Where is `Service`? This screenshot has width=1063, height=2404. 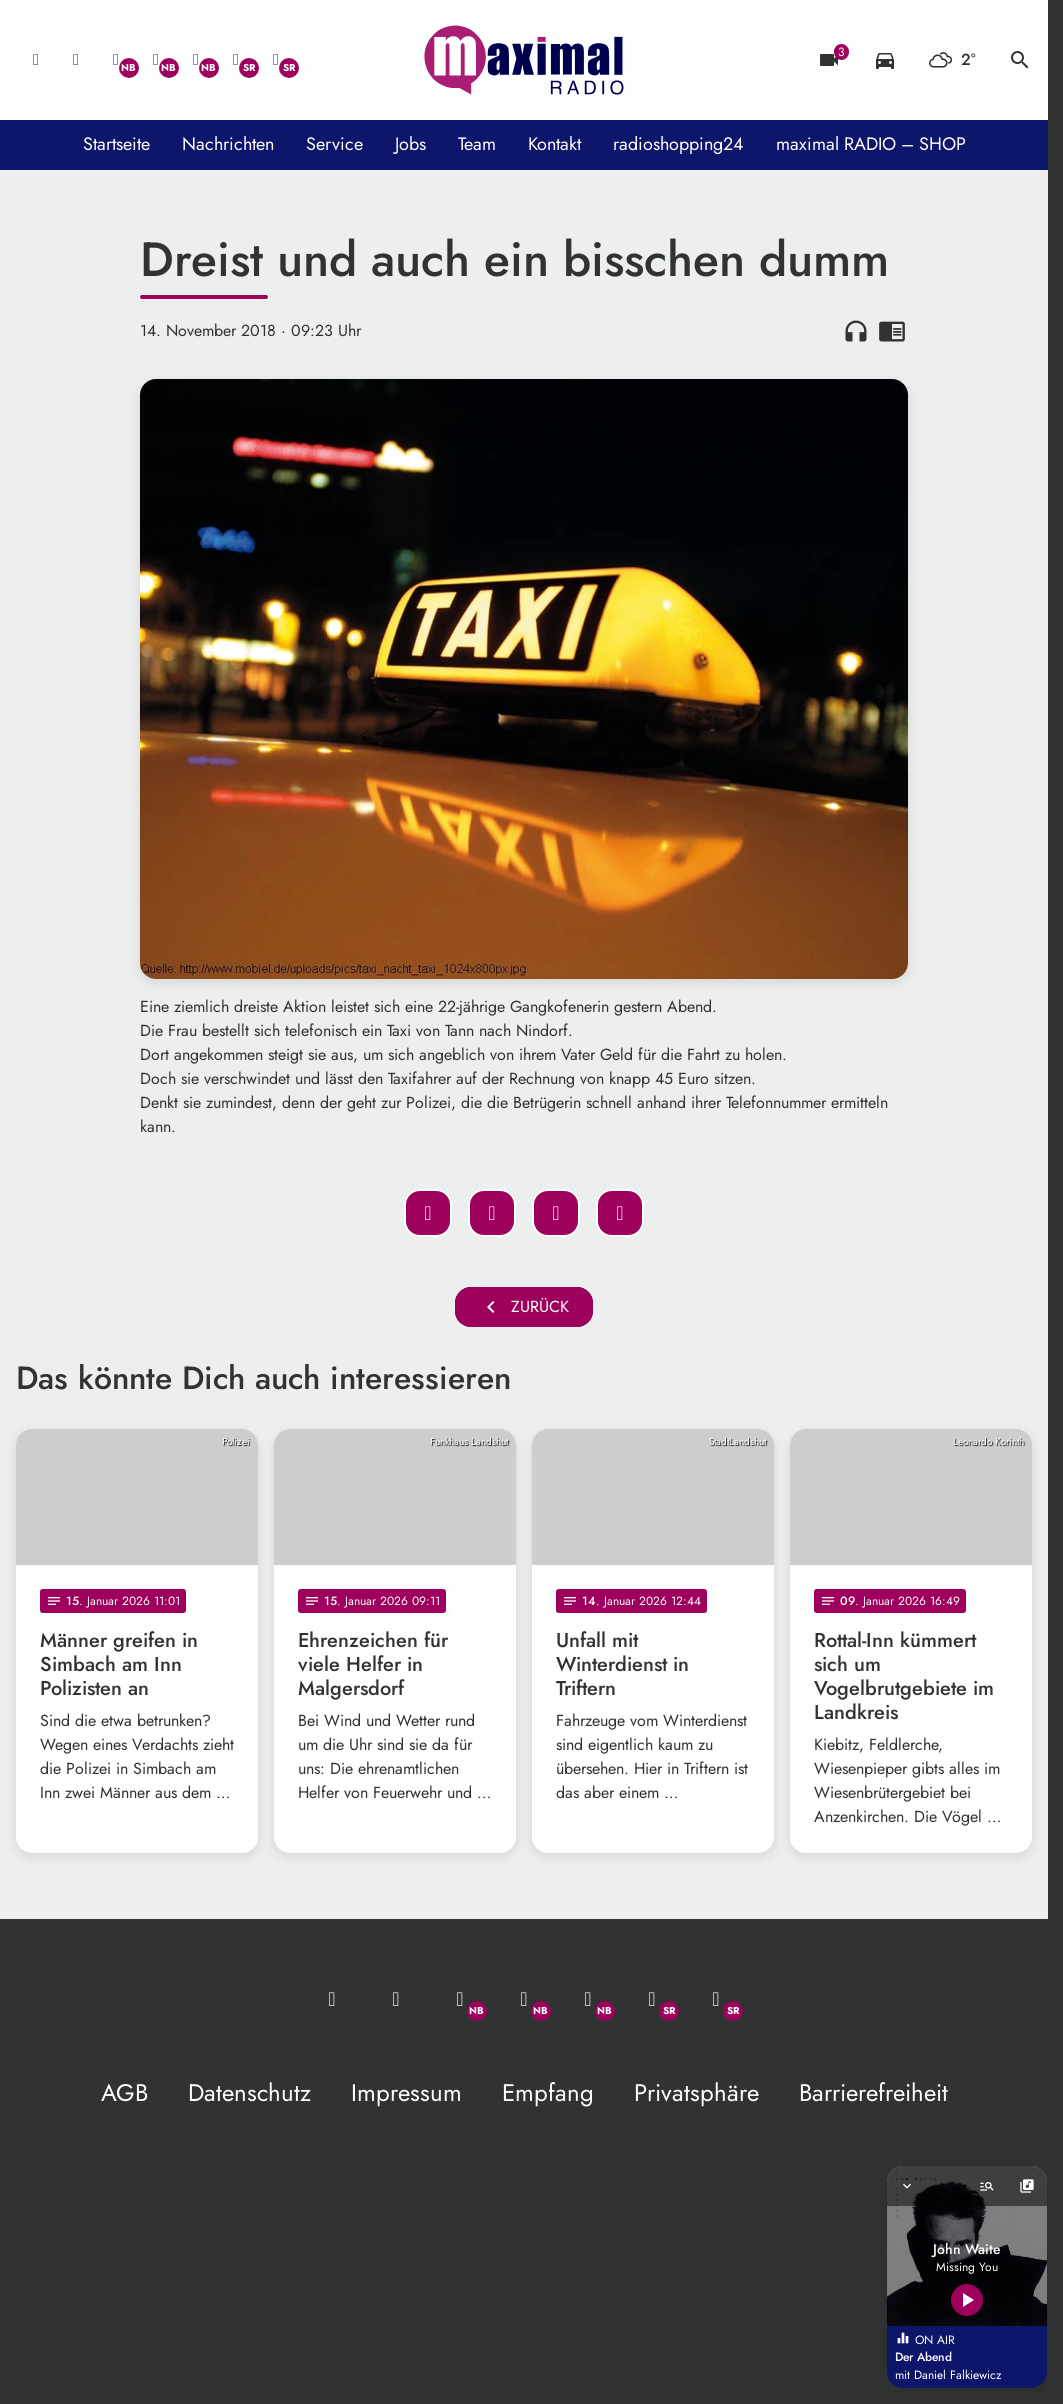 Service is located at coordinates (334, 144).